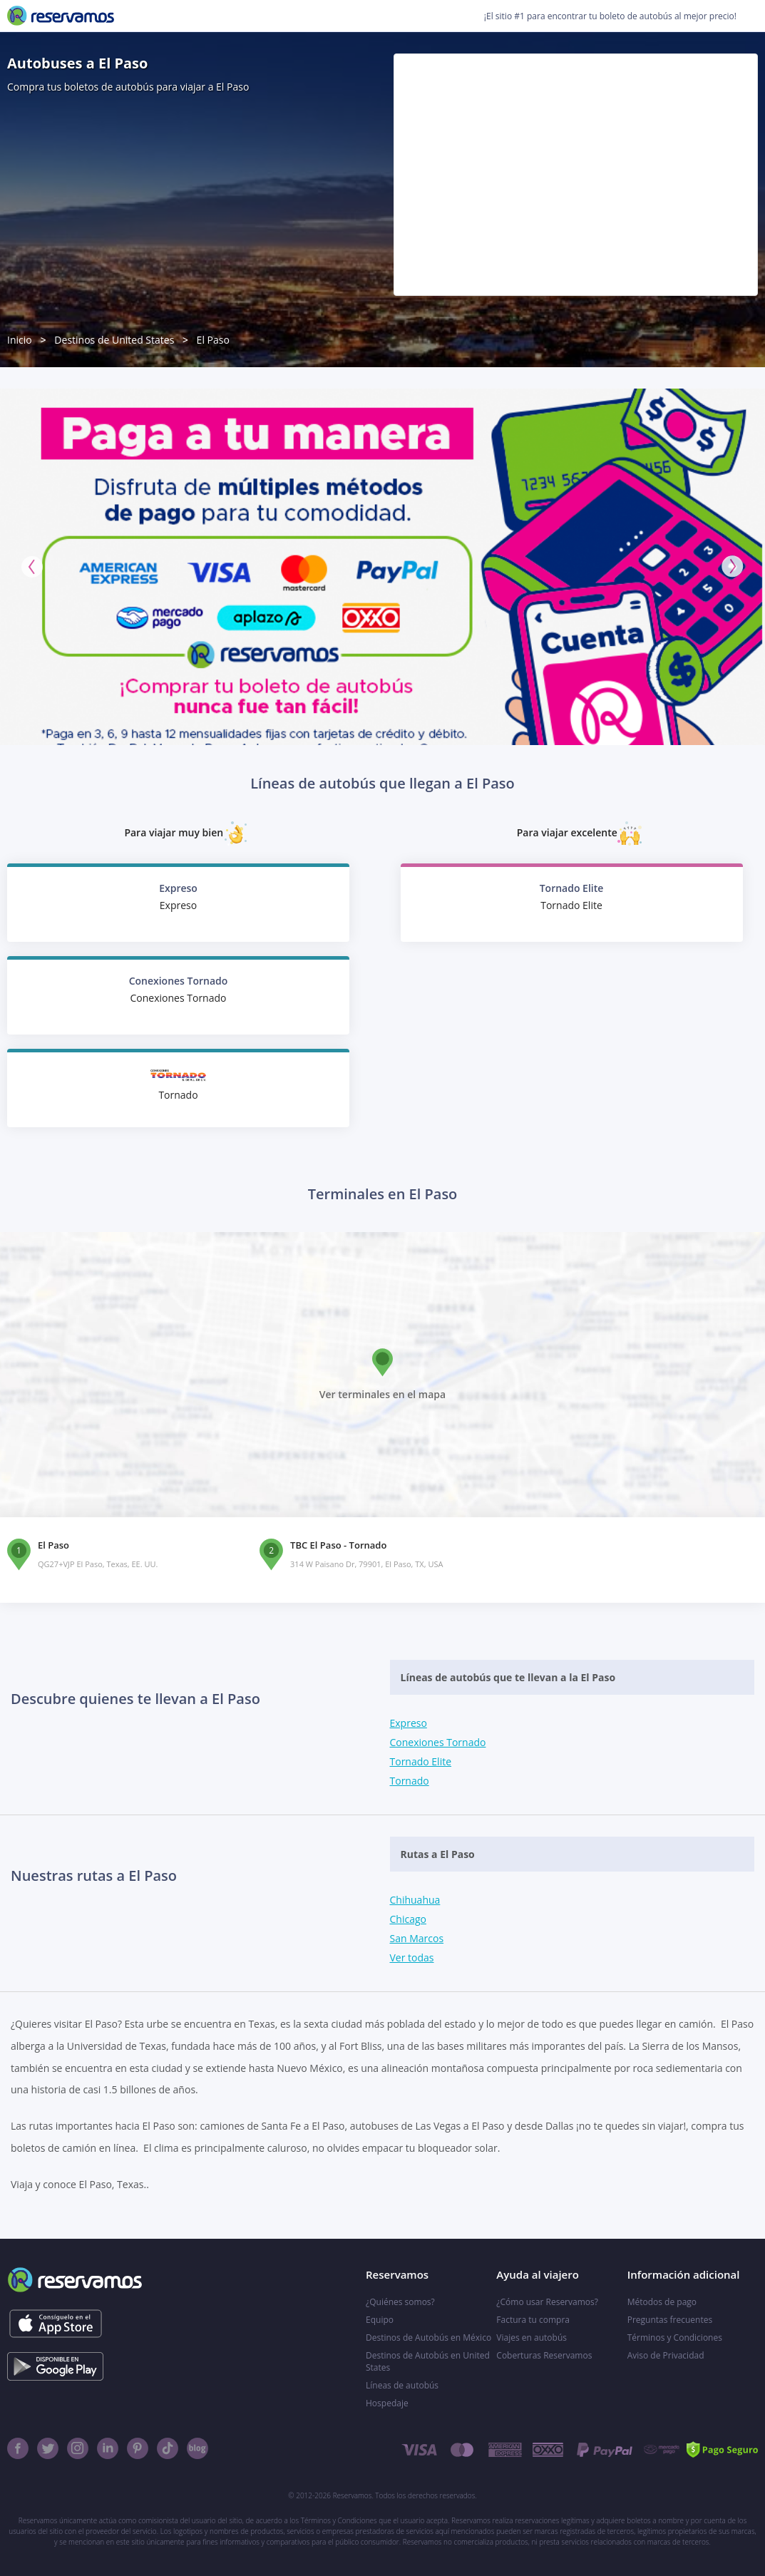  Describe the element at coordinates (137, 2448) in the screenshot. I see `[Pinterest]` at that location.